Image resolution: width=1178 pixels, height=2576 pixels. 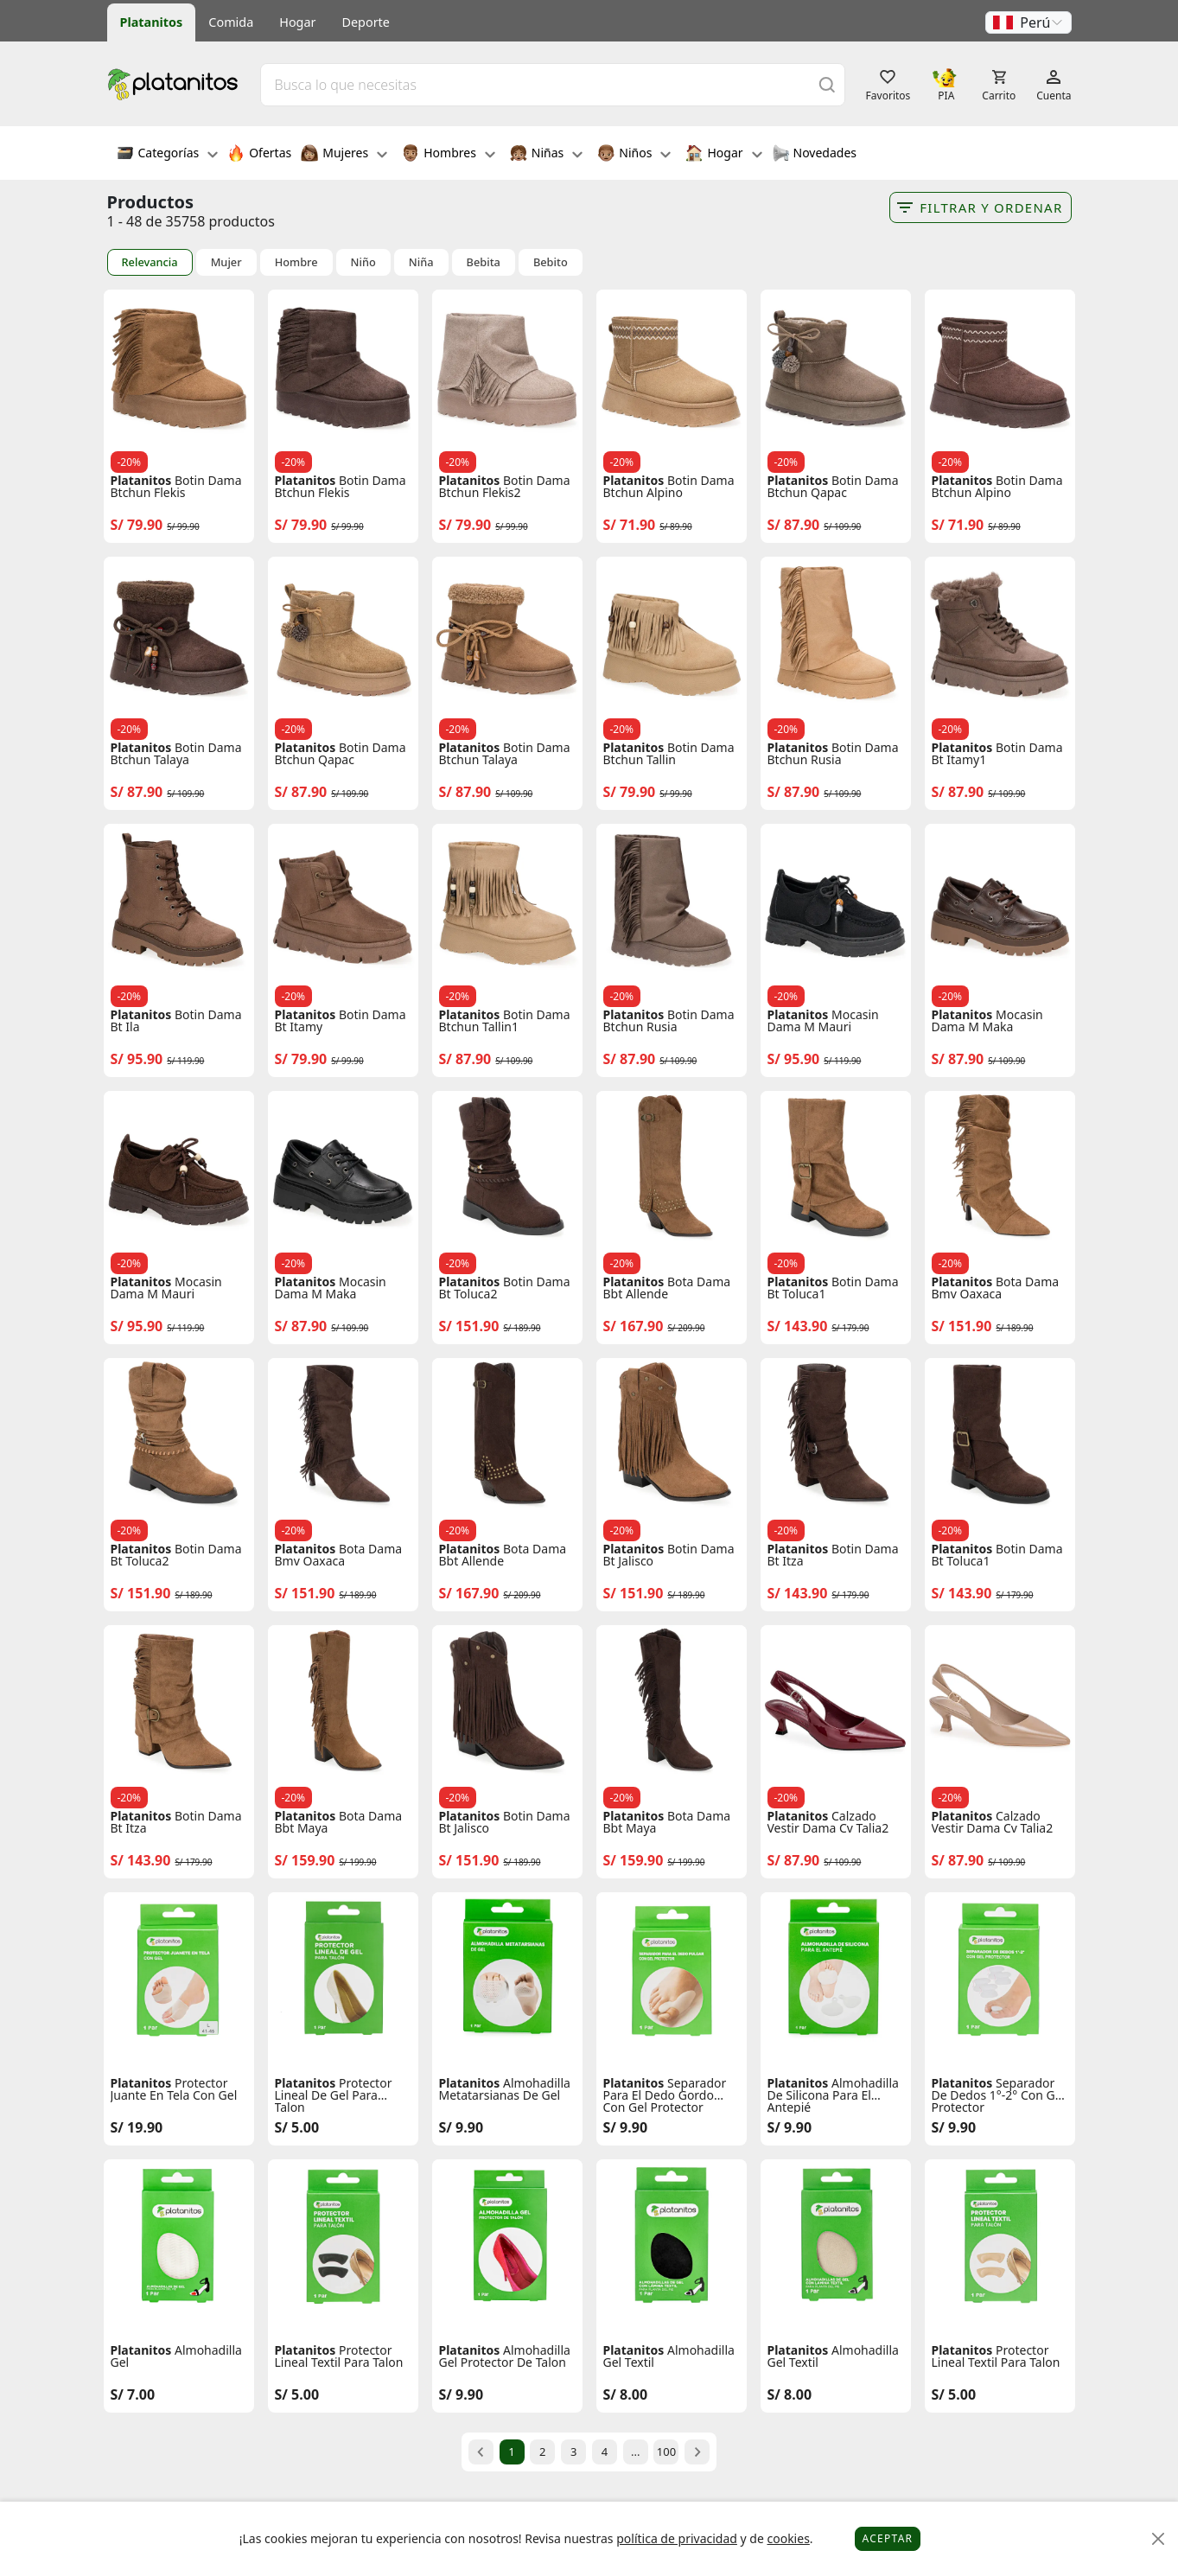 What do you see at coordinates (550, 262) in the screenshot?
I see `Bebito` at bounding box center [550, 262].